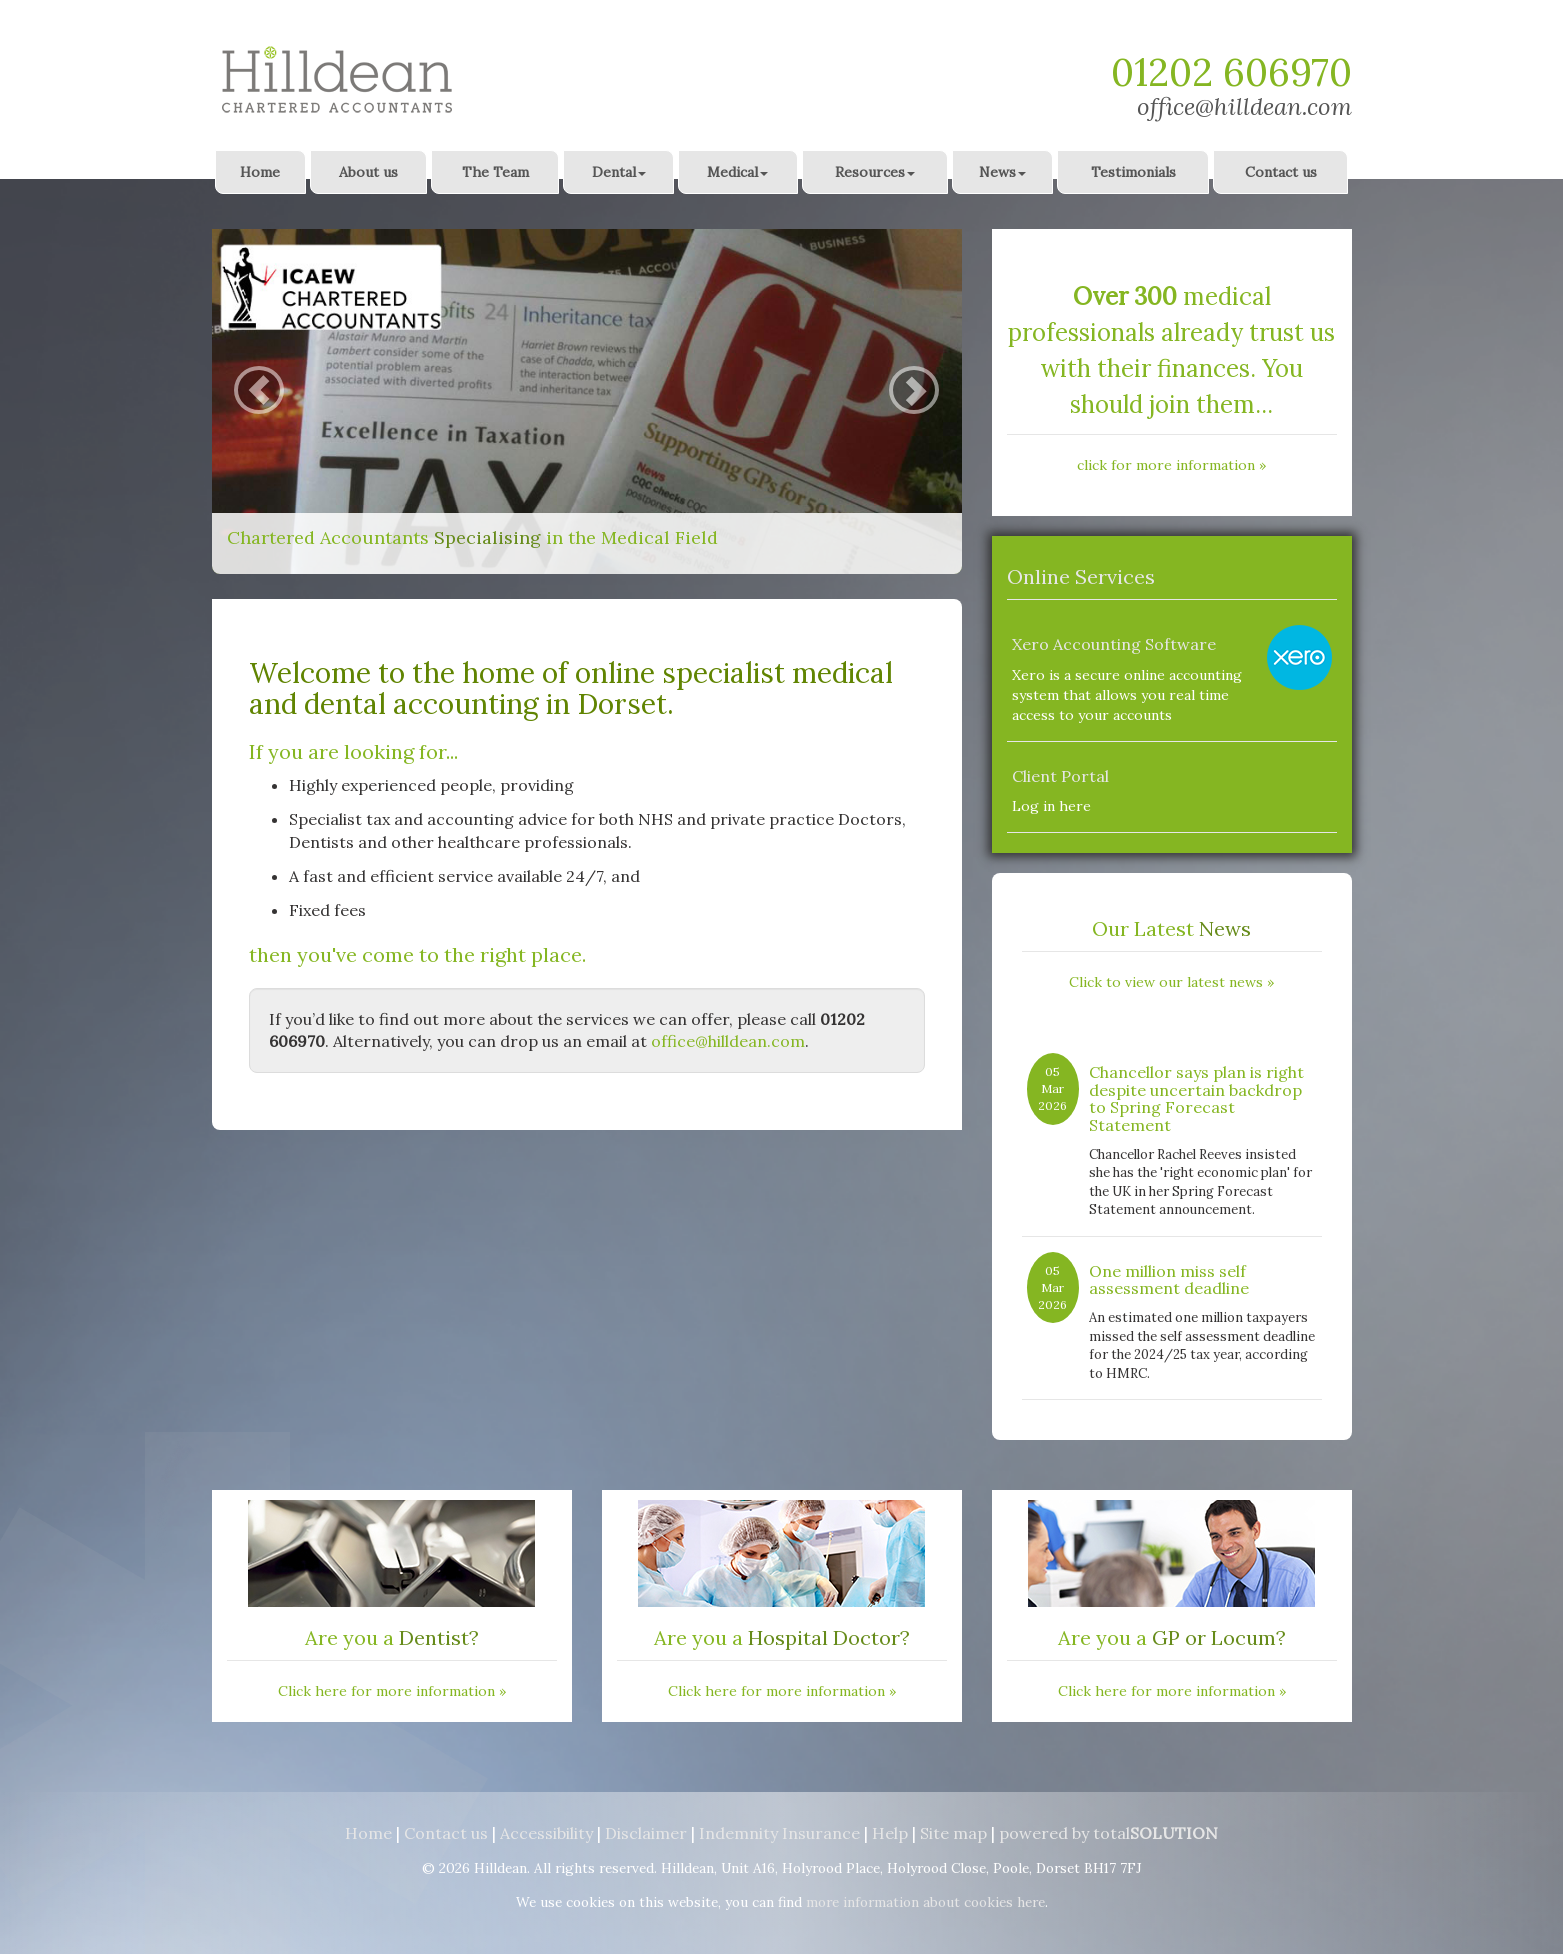 The width and height of the screenshot is (1563, 1954). What do you see at coordinates (1133, 172) in the screenshot?
I see `Testimonials` at bounding box center [1133, 172].